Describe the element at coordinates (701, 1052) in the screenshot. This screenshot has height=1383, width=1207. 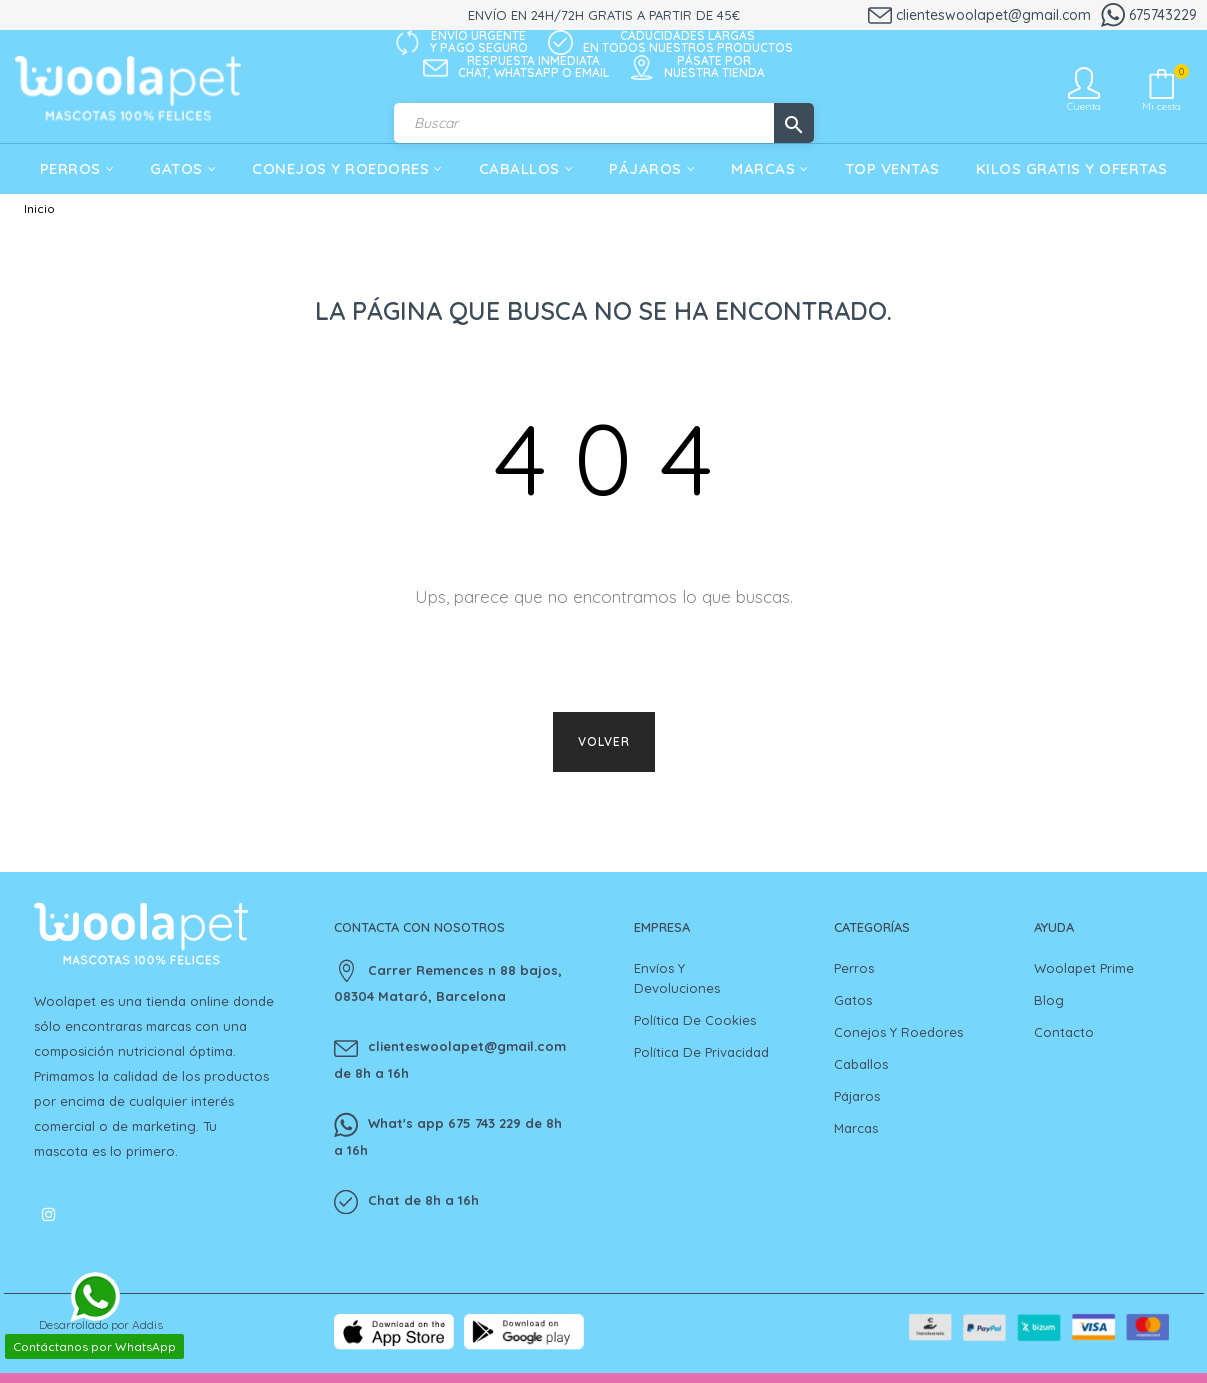
I see `Política de privacidad` at that location.